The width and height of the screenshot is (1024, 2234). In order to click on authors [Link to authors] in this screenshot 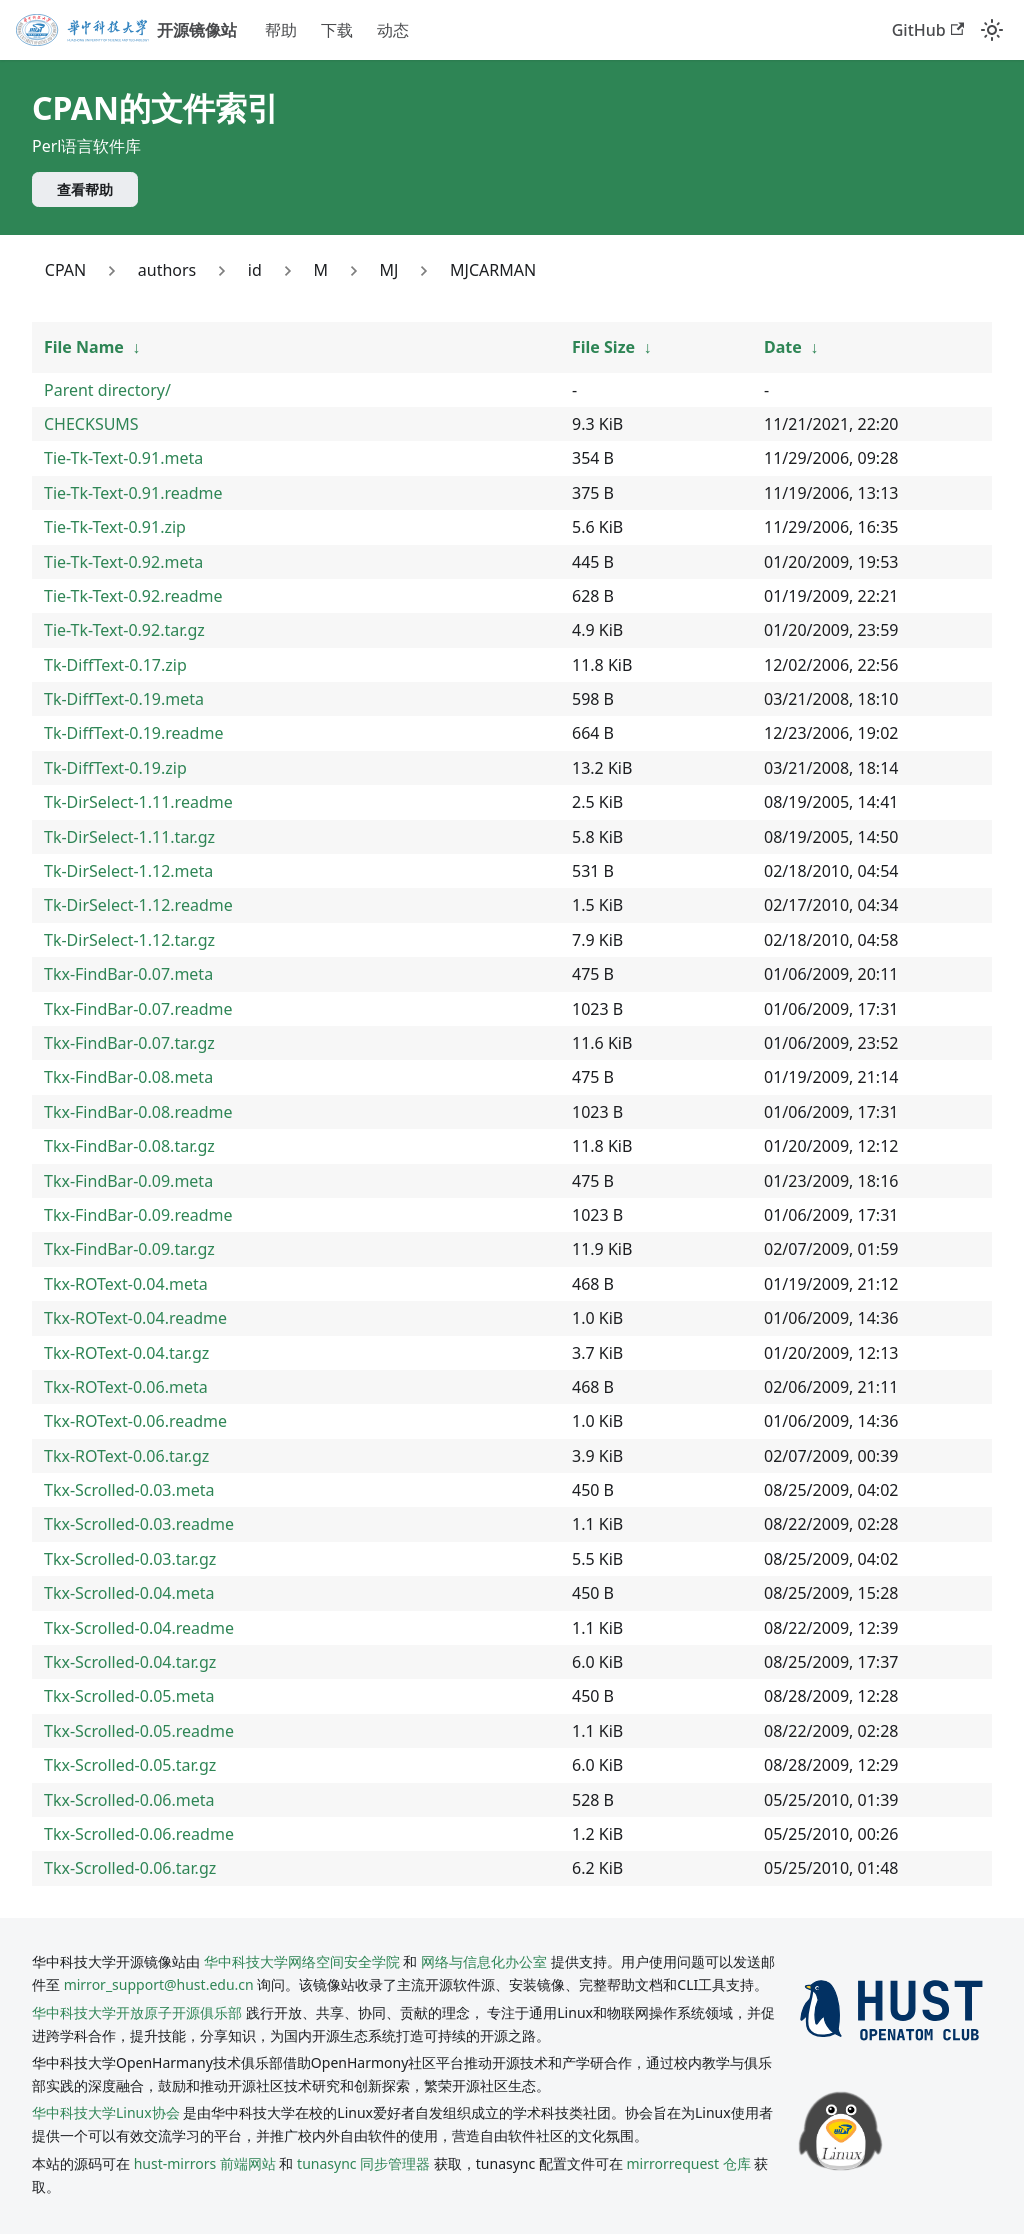, I will do `click(167, 270)`.